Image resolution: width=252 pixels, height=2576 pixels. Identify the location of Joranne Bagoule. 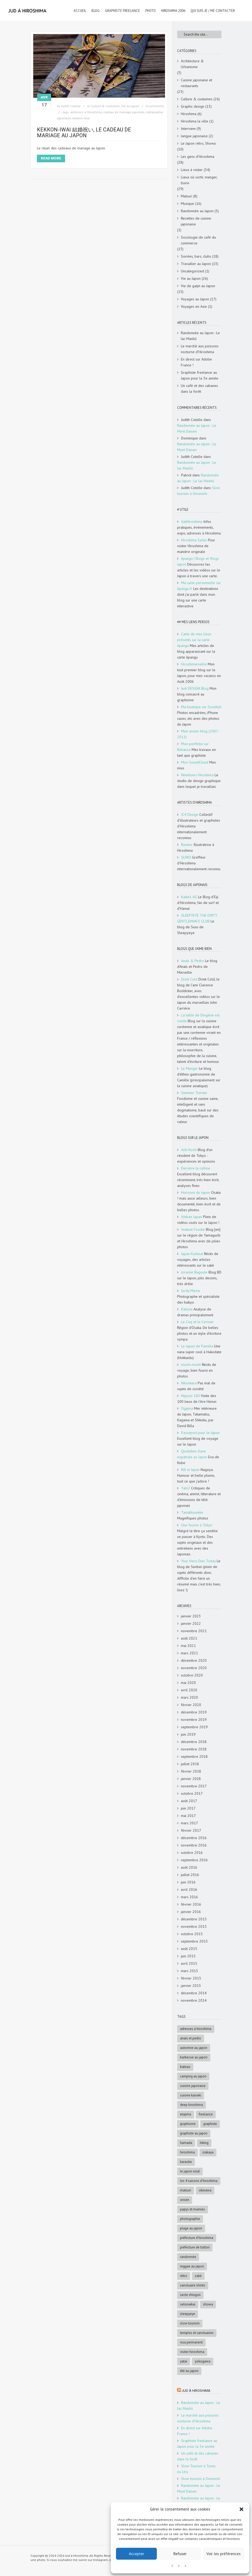
(194, 1272).